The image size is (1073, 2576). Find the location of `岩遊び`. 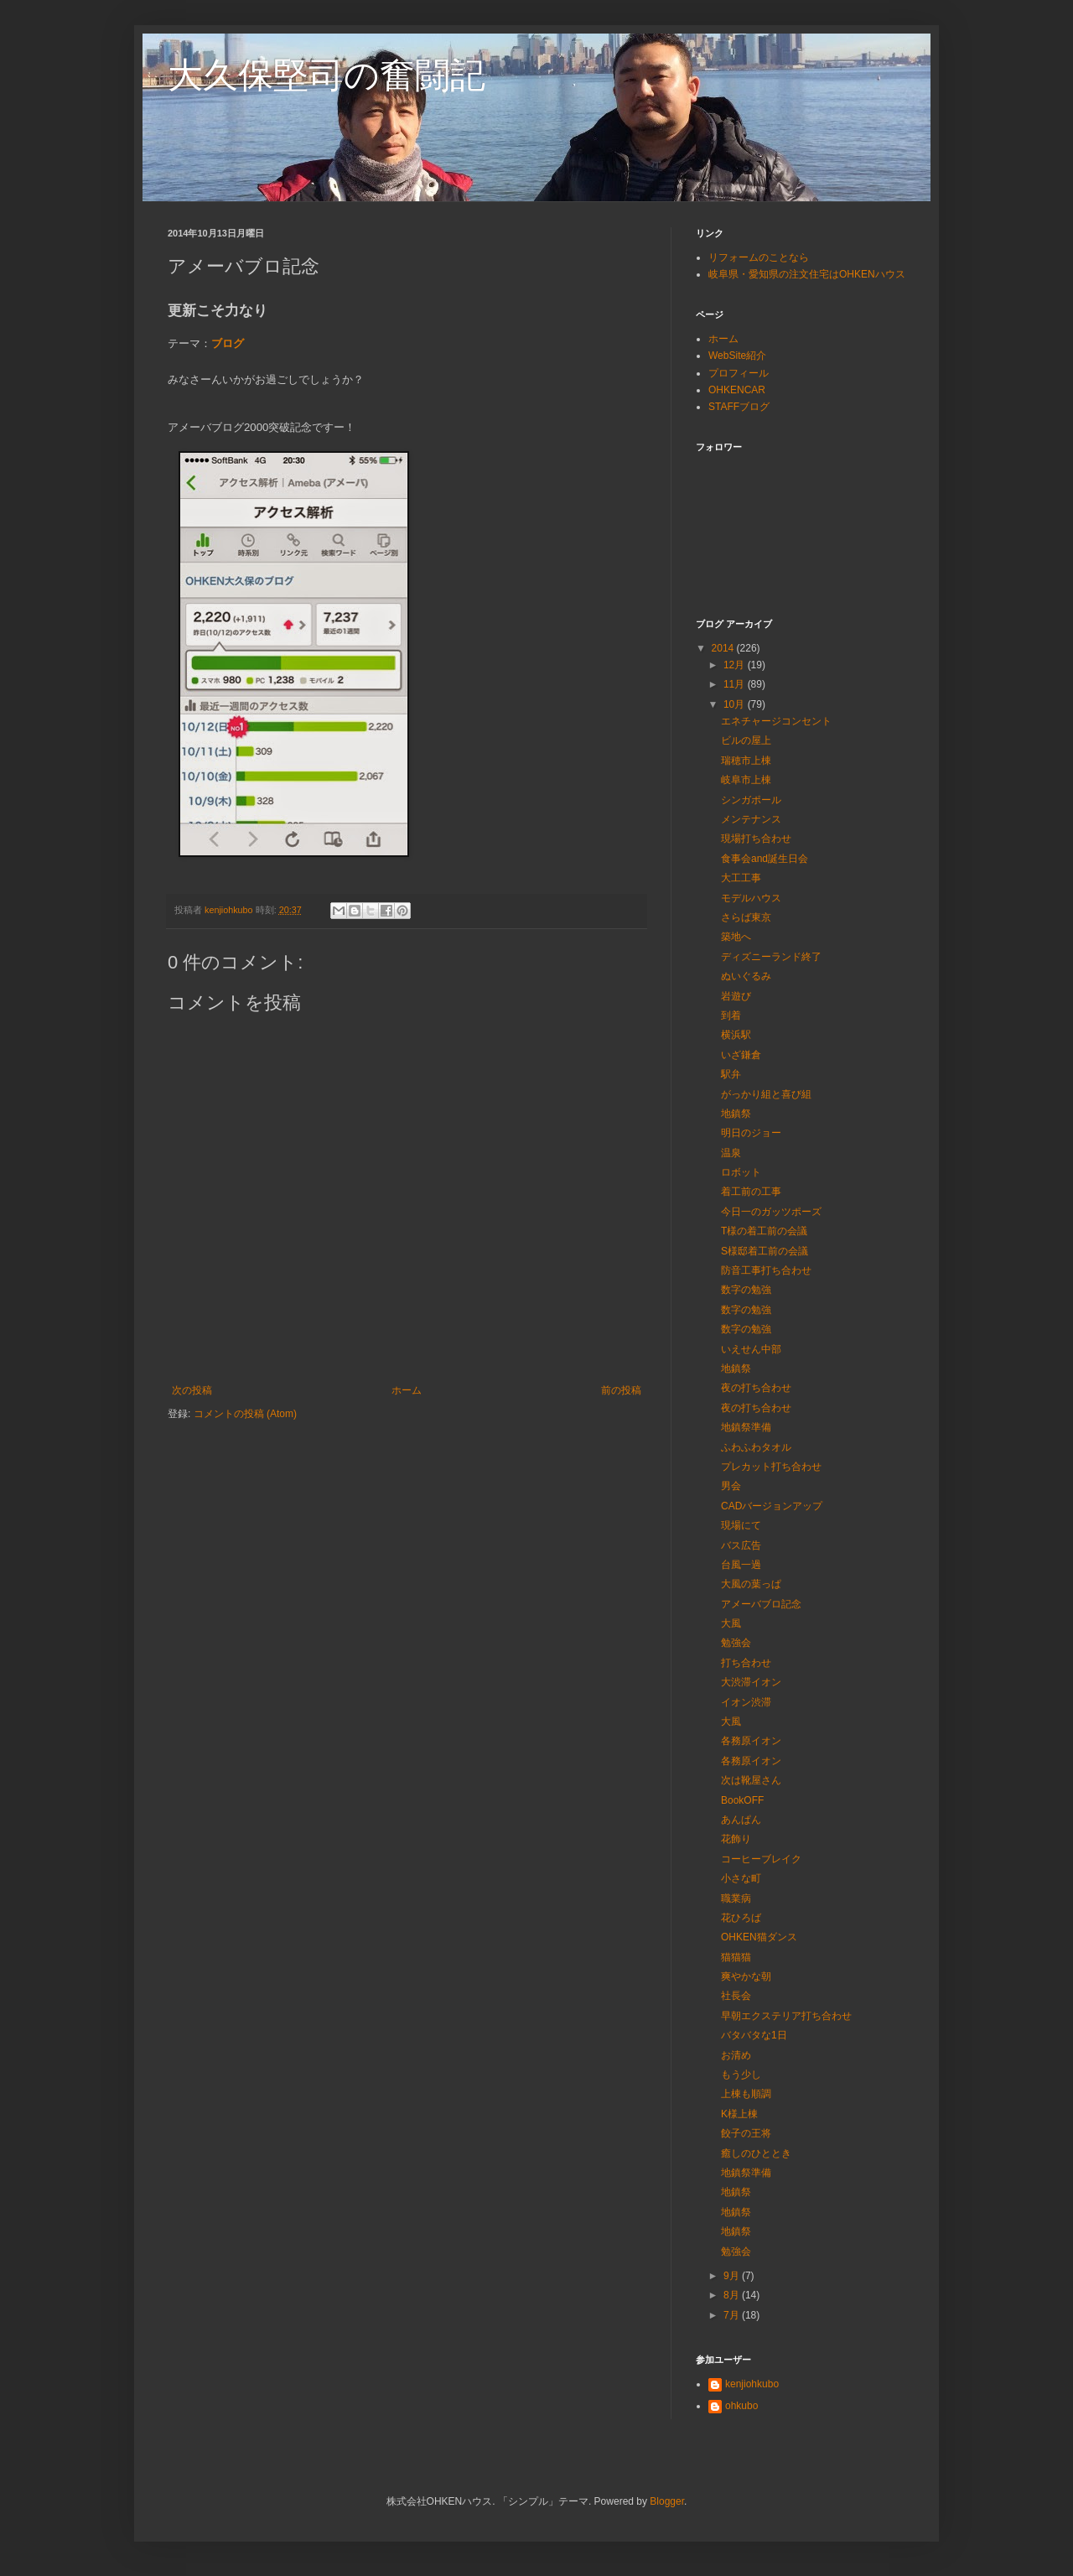

岩遊び is located at coordinates (736, 996).